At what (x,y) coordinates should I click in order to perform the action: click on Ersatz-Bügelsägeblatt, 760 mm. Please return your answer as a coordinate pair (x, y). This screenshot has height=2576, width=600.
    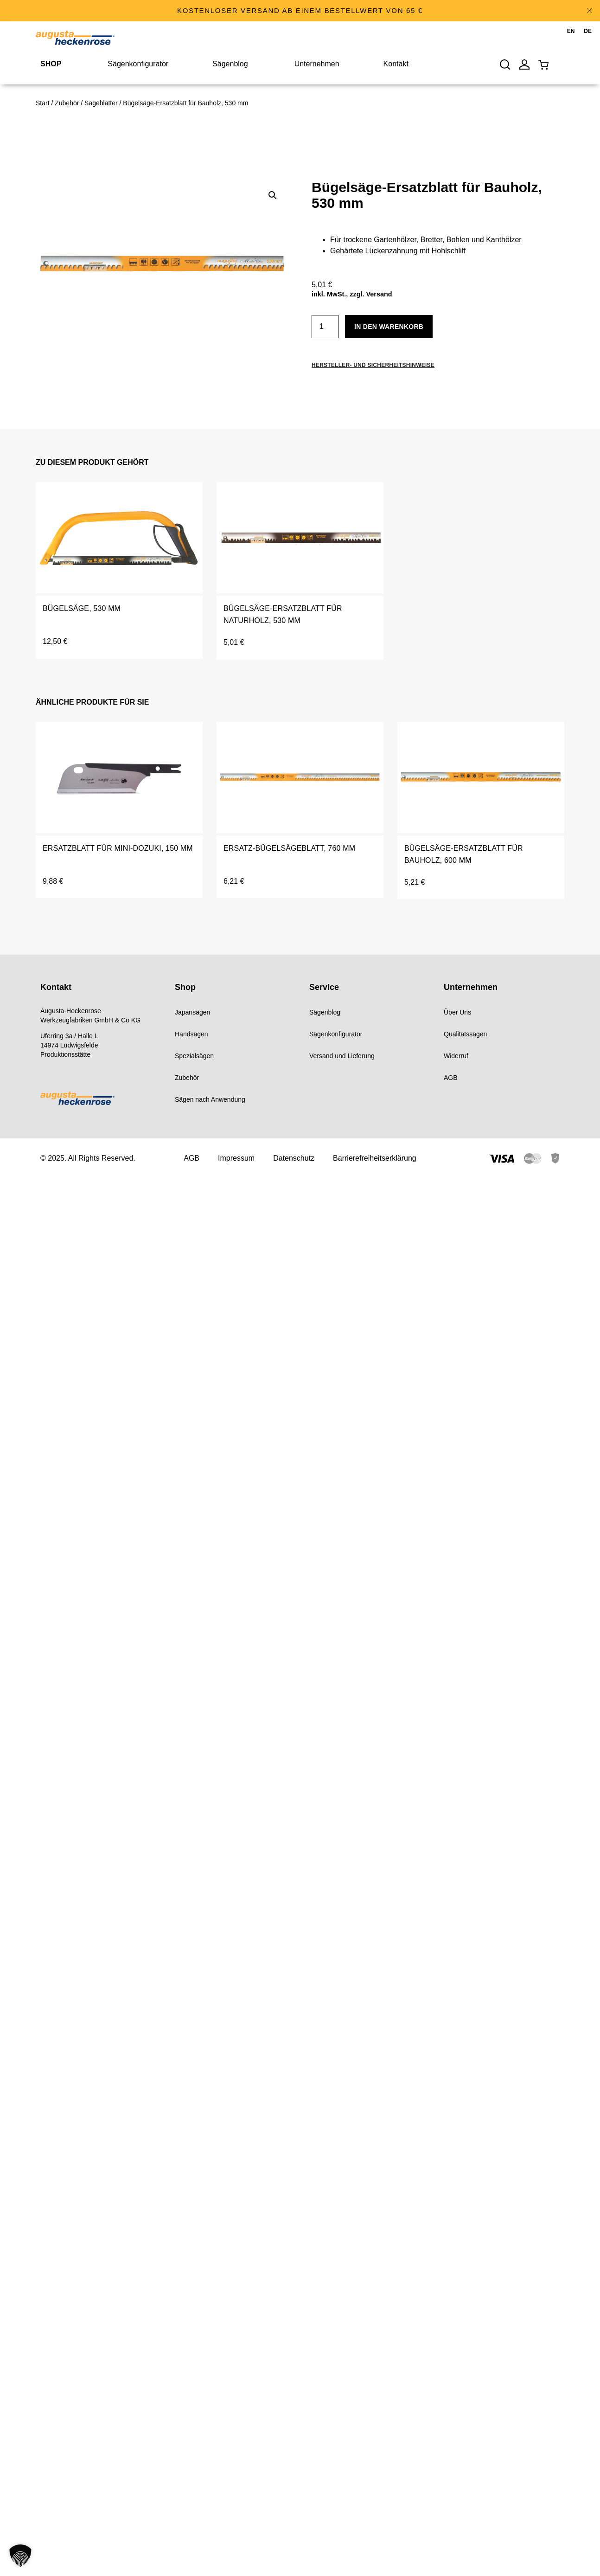
    Looking at the image, I should click on (289, 848).